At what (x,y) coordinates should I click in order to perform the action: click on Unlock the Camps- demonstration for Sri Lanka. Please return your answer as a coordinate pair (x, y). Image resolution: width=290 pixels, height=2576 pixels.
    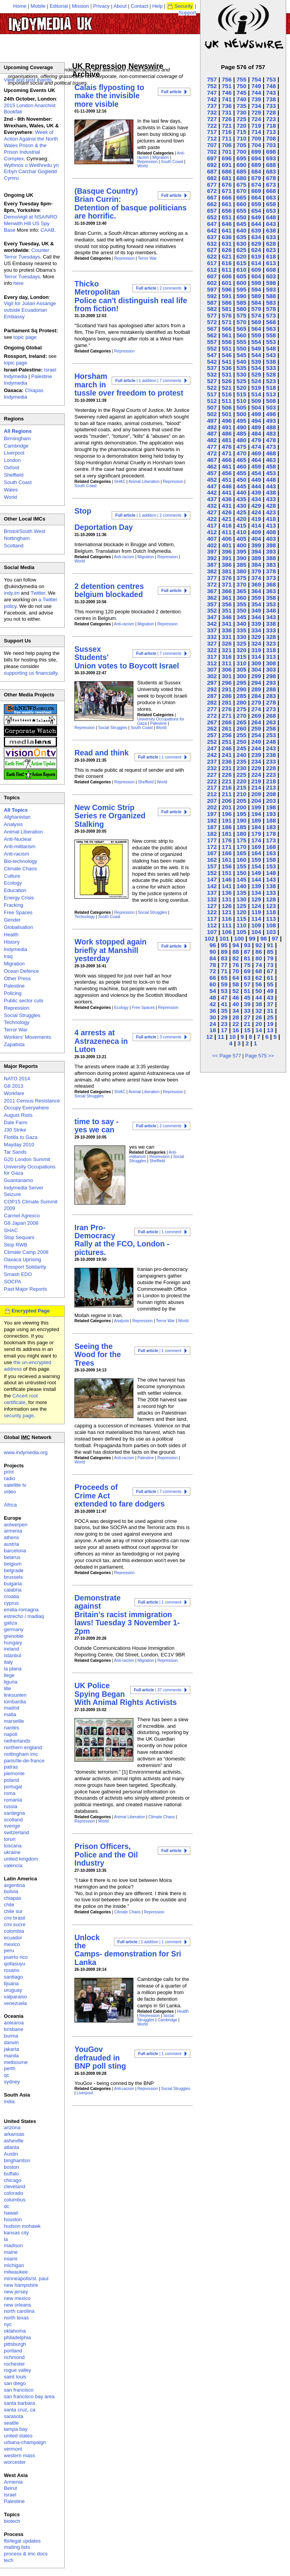
    Looking at the image, I should click on (127, 1950).